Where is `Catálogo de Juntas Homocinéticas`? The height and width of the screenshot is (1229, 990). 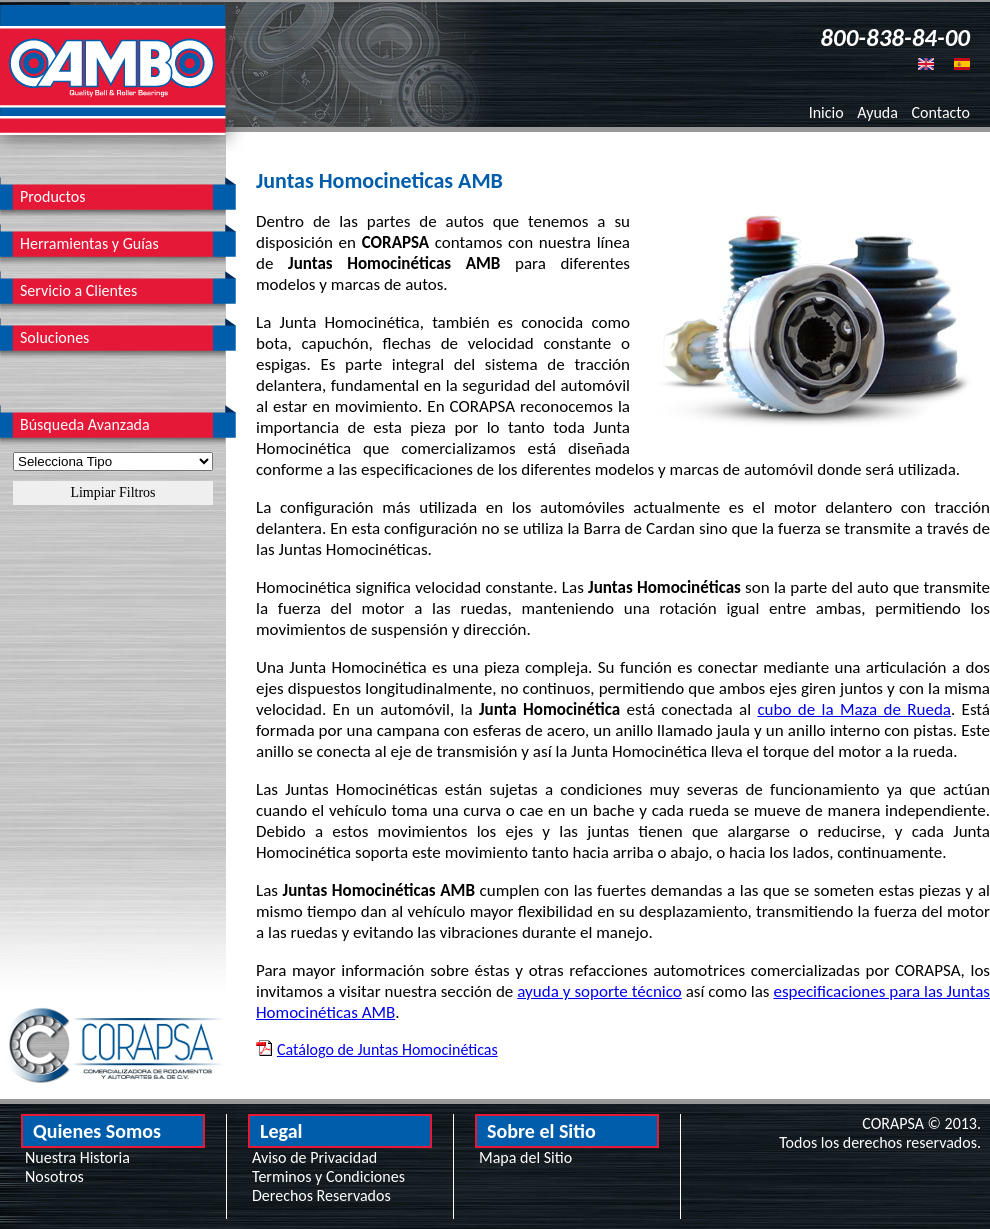
Catálogo de Juntas Homocinéticas is located at coordinates (387, 1049).